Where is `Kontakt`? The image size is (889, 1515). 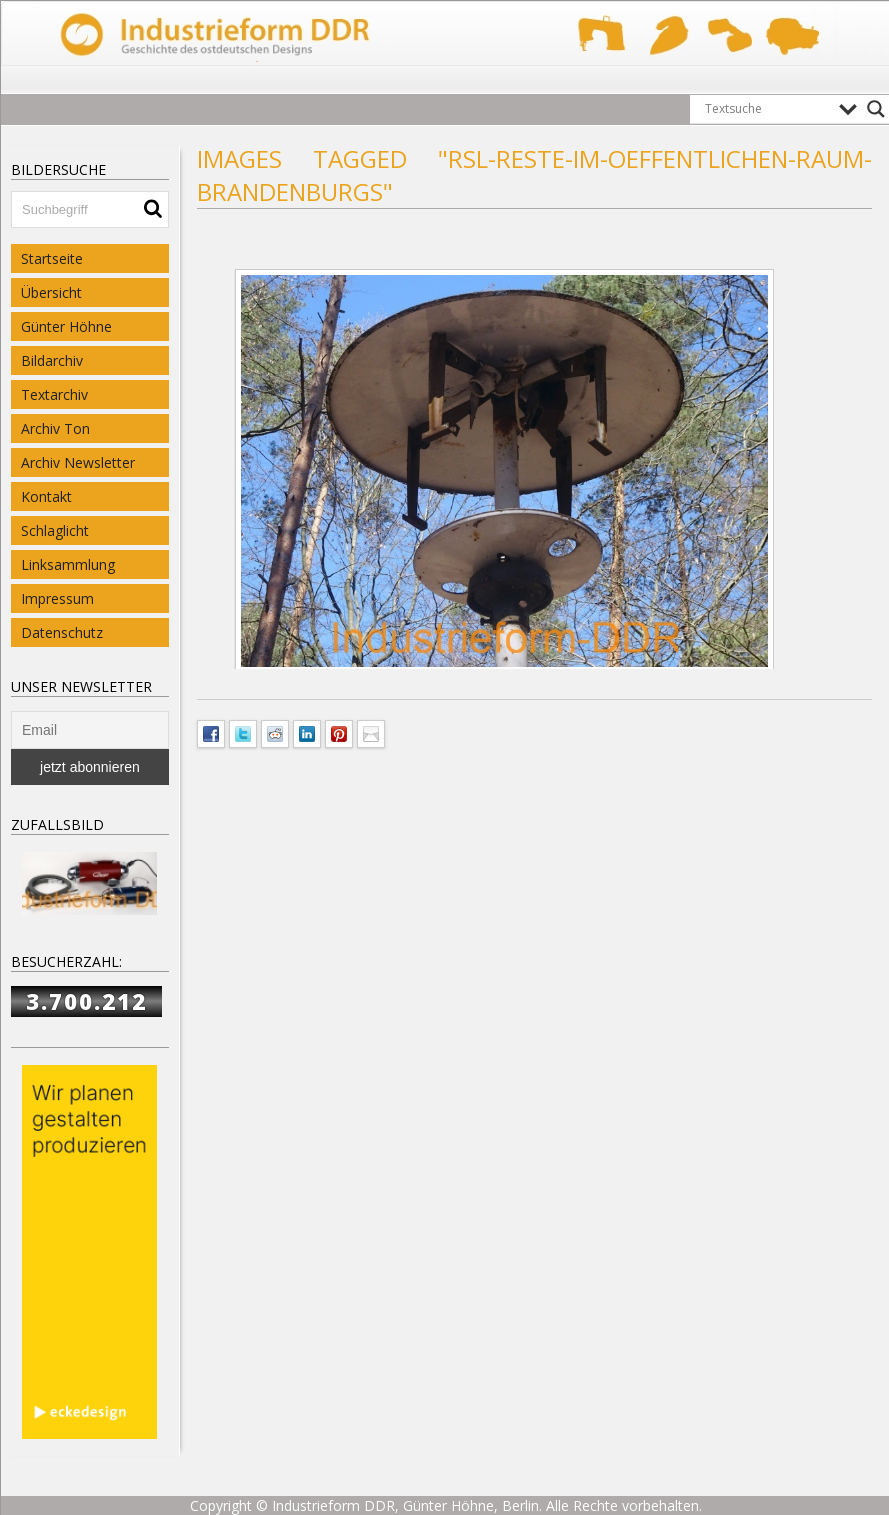 Kontakt is located at coordinates (46, 496).